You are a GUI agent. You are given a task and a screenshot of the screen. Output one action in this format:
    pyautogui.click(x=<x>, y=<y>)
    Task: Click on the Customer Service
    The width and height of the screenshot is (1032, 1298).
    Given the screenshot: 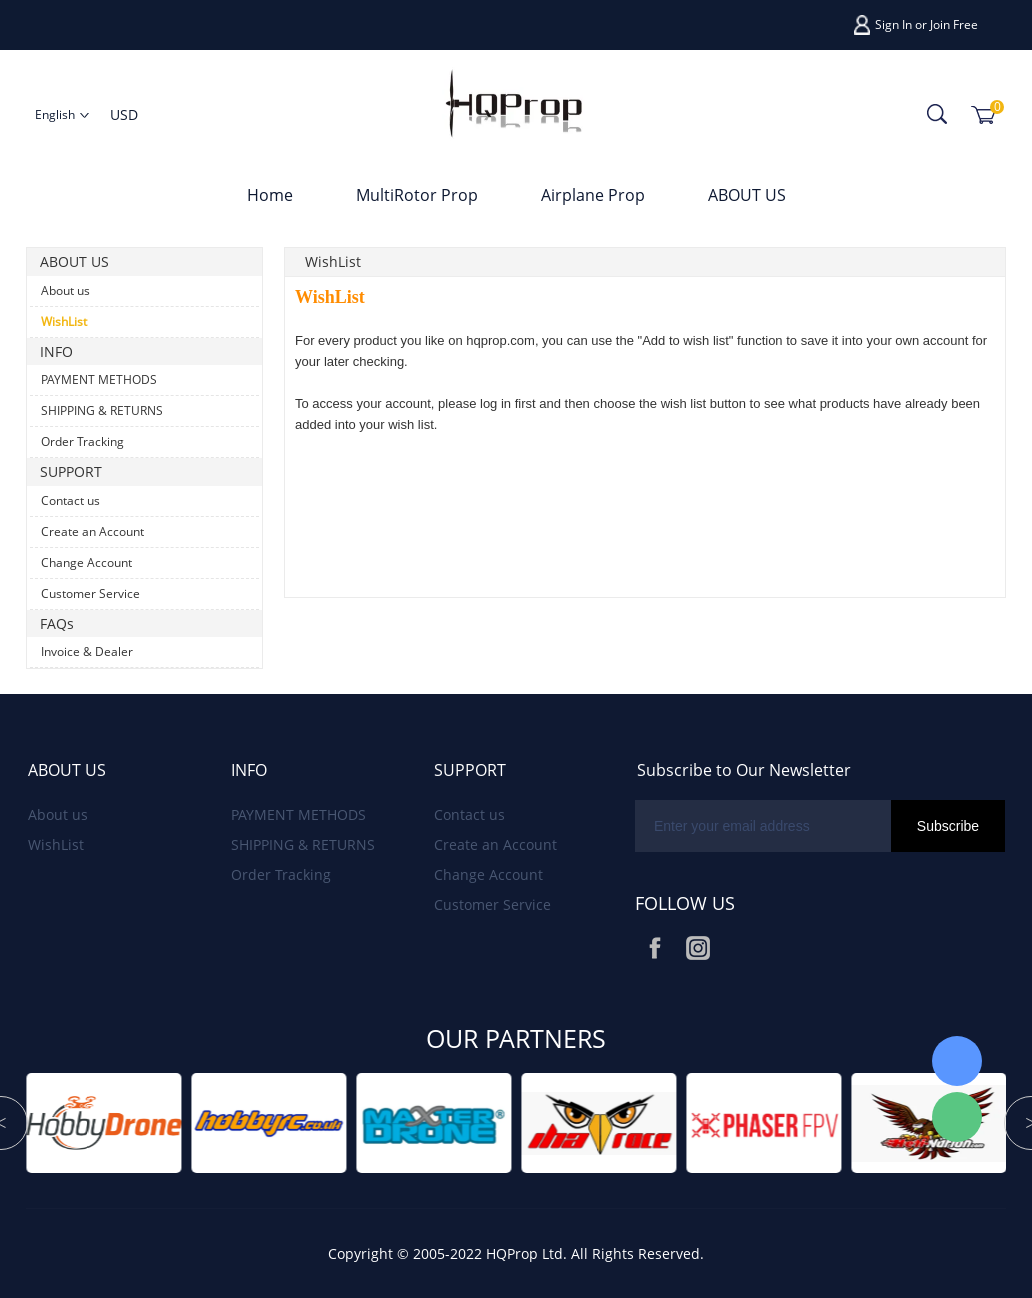 What is the action you would take?
    pyautogui.click(x=90, y=593)
    